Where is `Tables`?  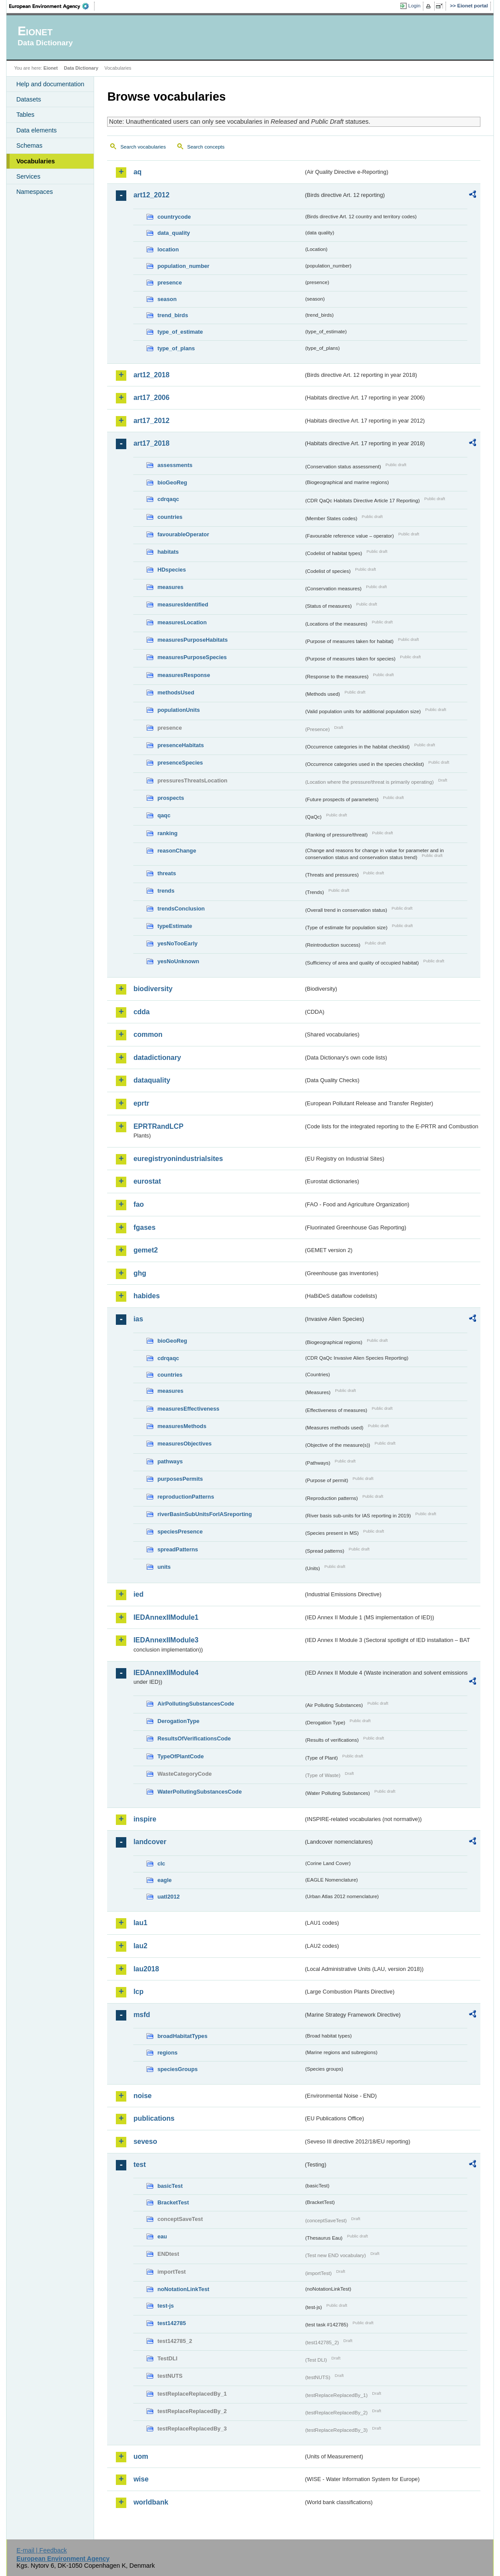 Tables is located at coordinates (25, 114).